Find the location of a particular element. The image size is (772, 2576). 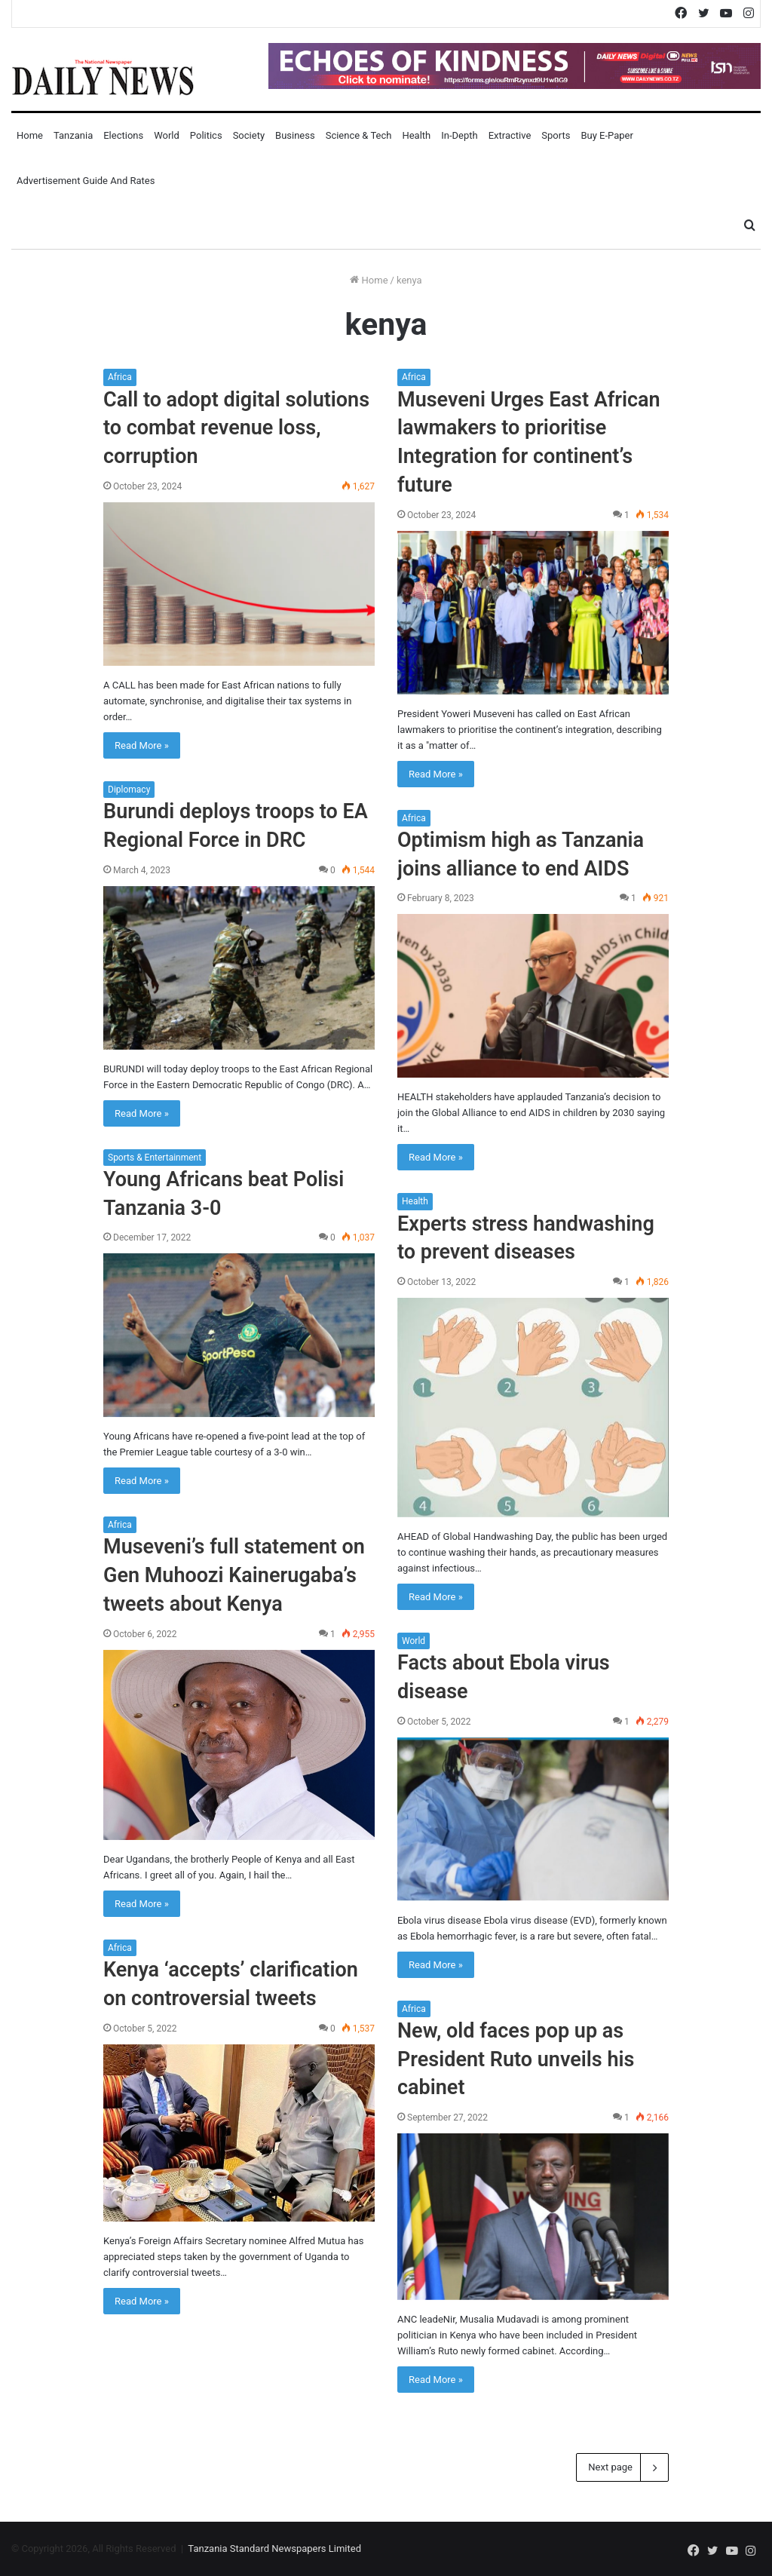

Read More » is located at coordinates (142, 745).